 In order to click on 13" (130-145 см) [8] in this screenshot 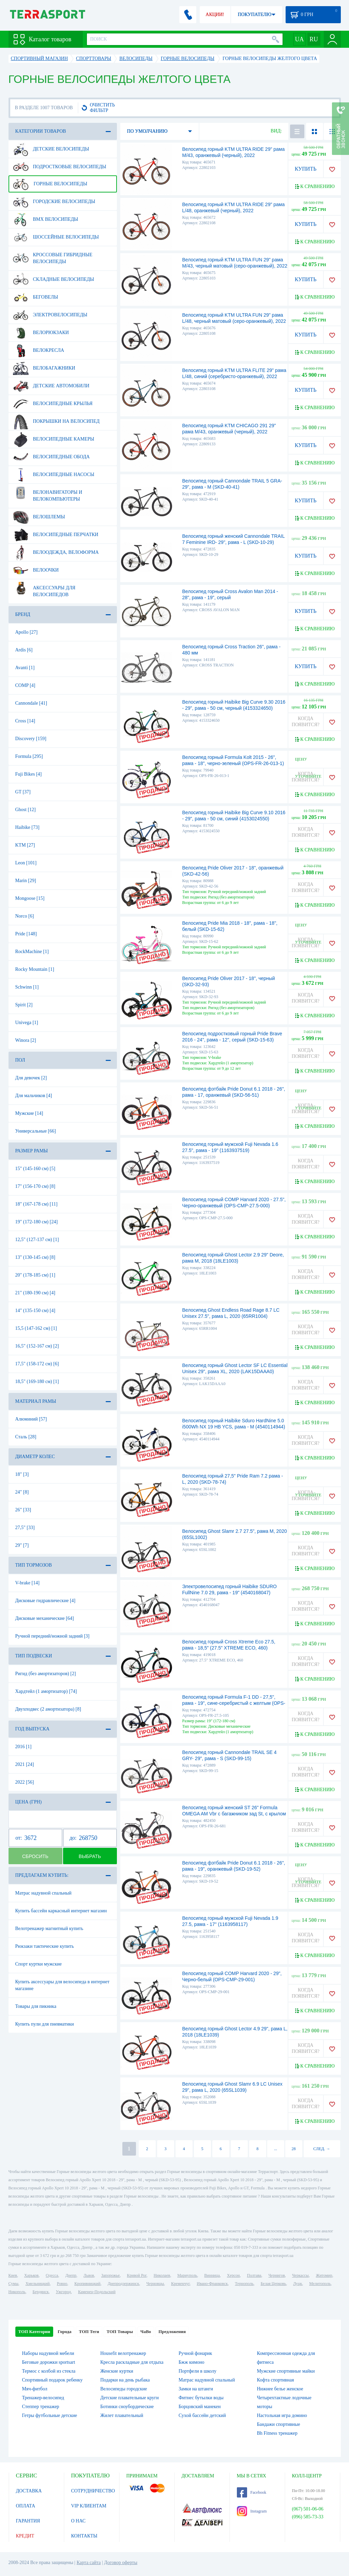, I will do `click(35, 1257)`.